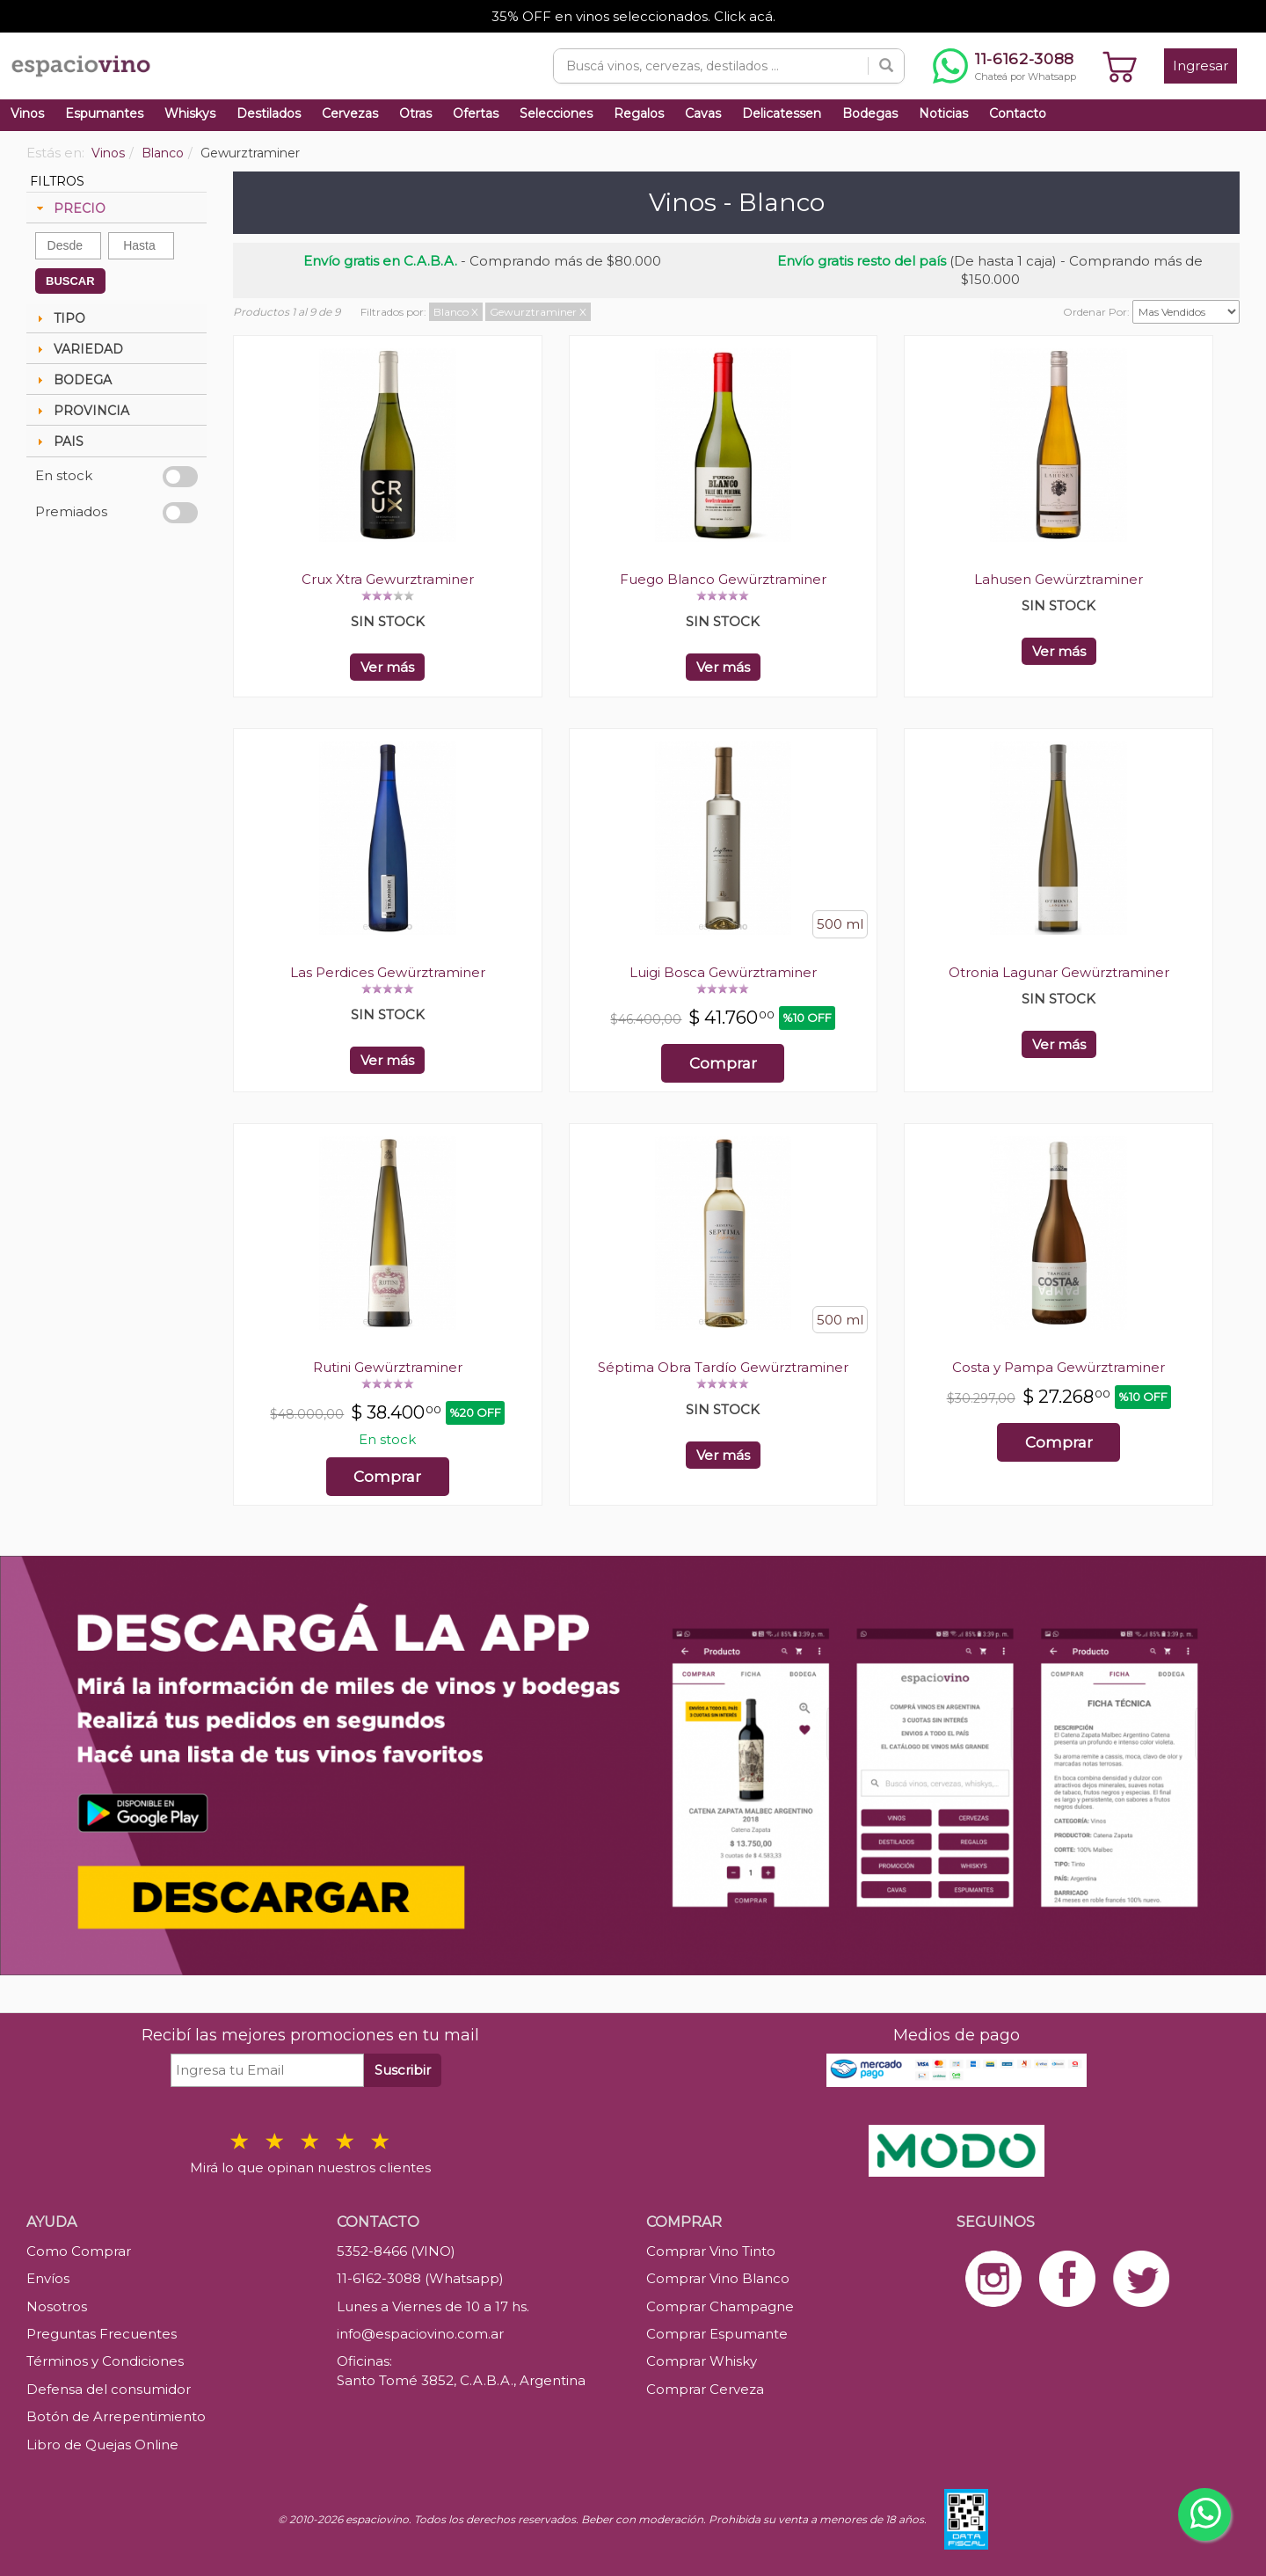 This screenshot has width=1266, height=2576. What do you see at coordinates (102, 2444) in the screenshot?
I see `Libro de Quejas Online` at bounding box center [102, 2444].